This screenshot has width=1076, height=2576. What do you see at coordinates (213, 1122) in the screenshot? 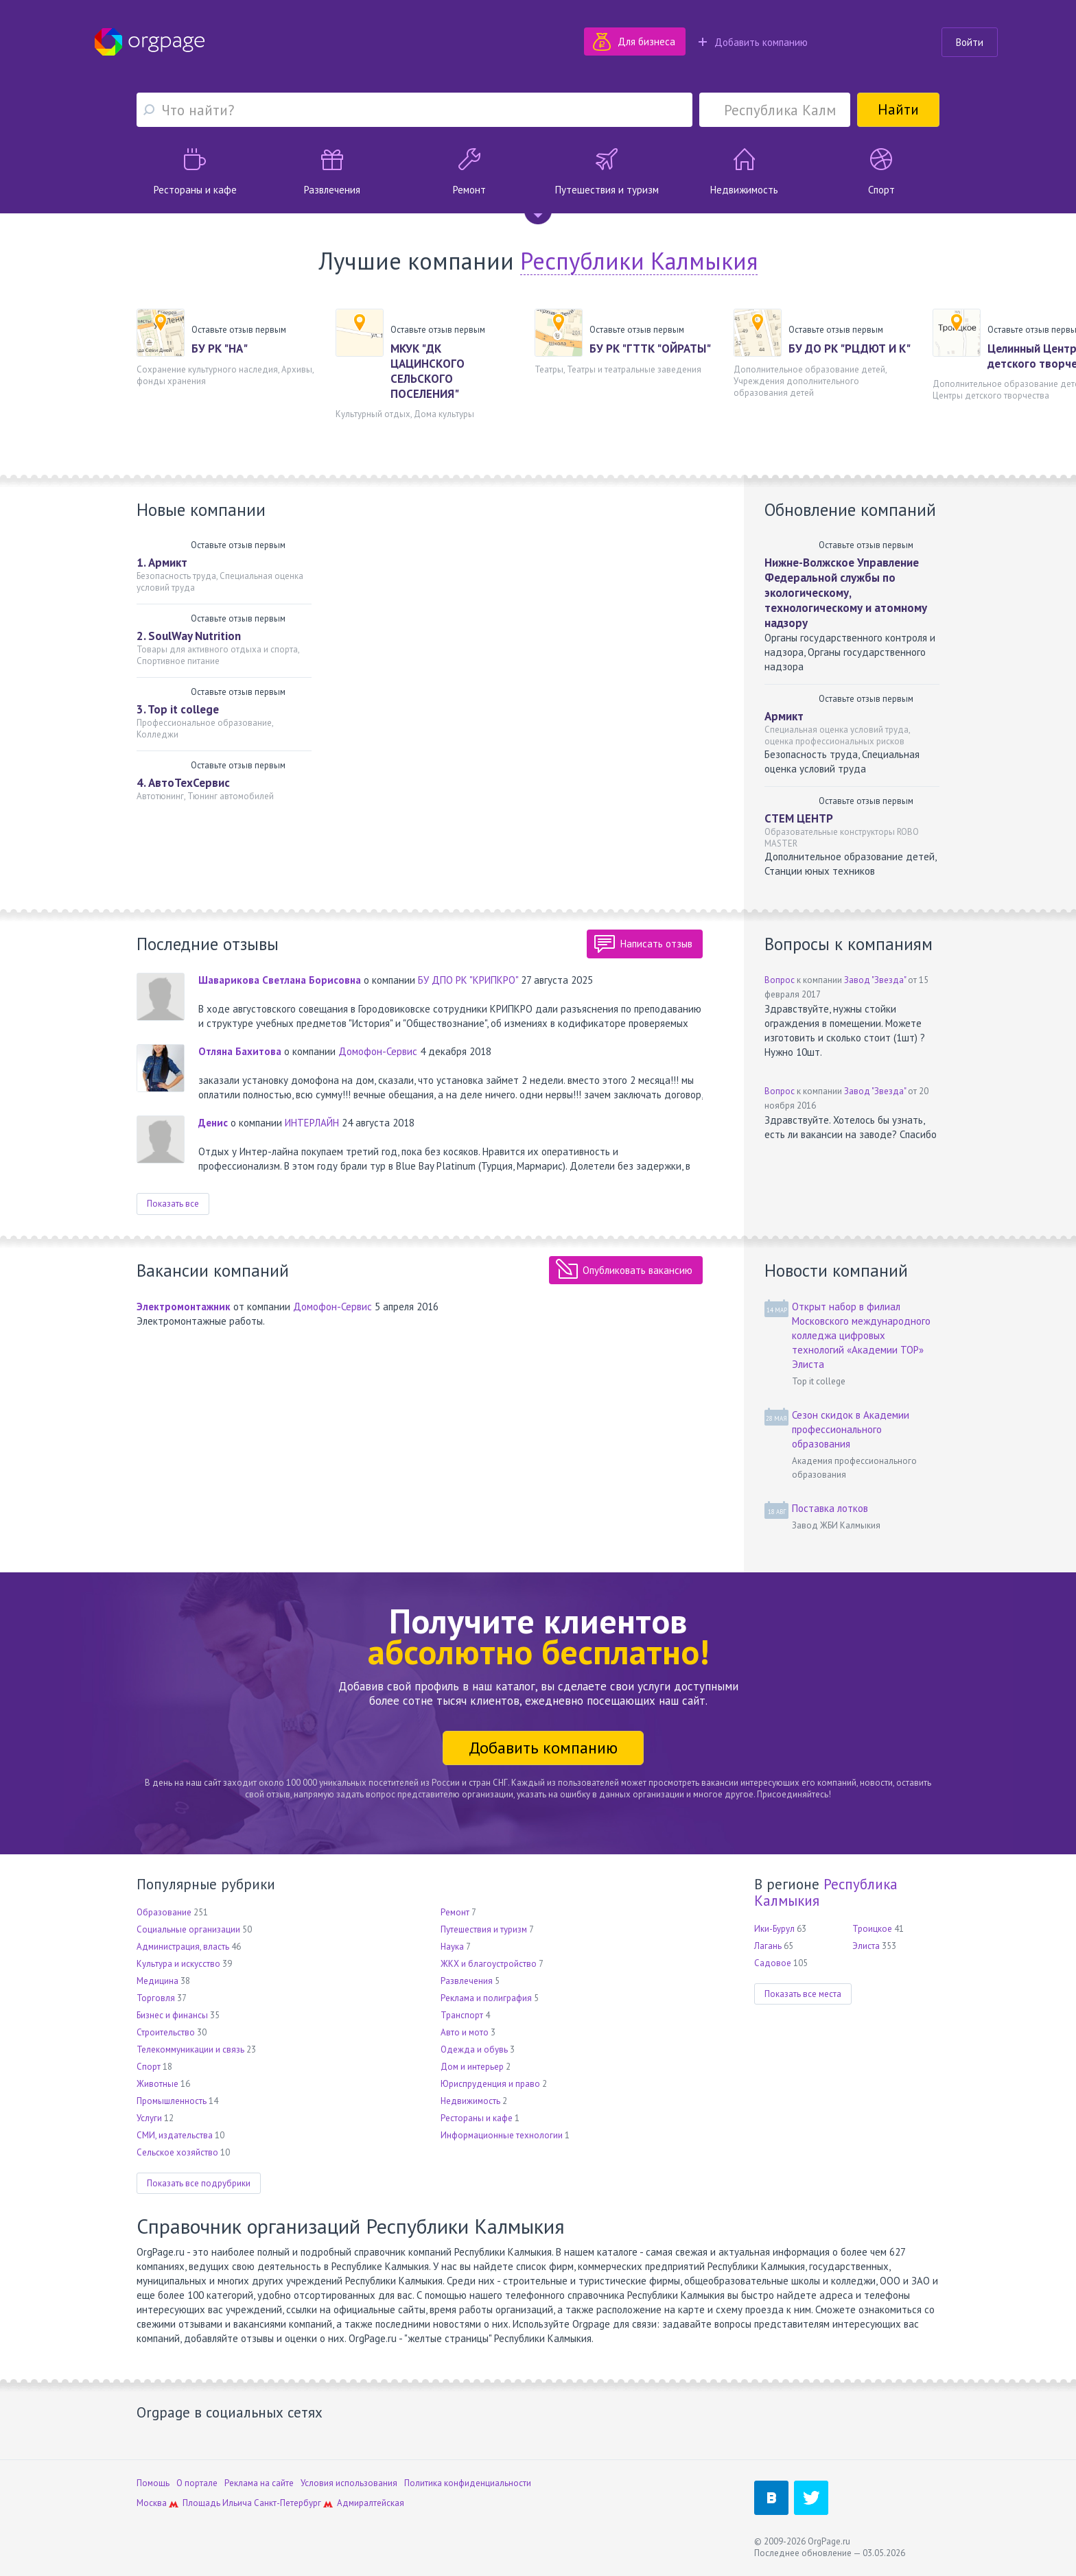
I see `Денис` at bounding box center [213, 1122].